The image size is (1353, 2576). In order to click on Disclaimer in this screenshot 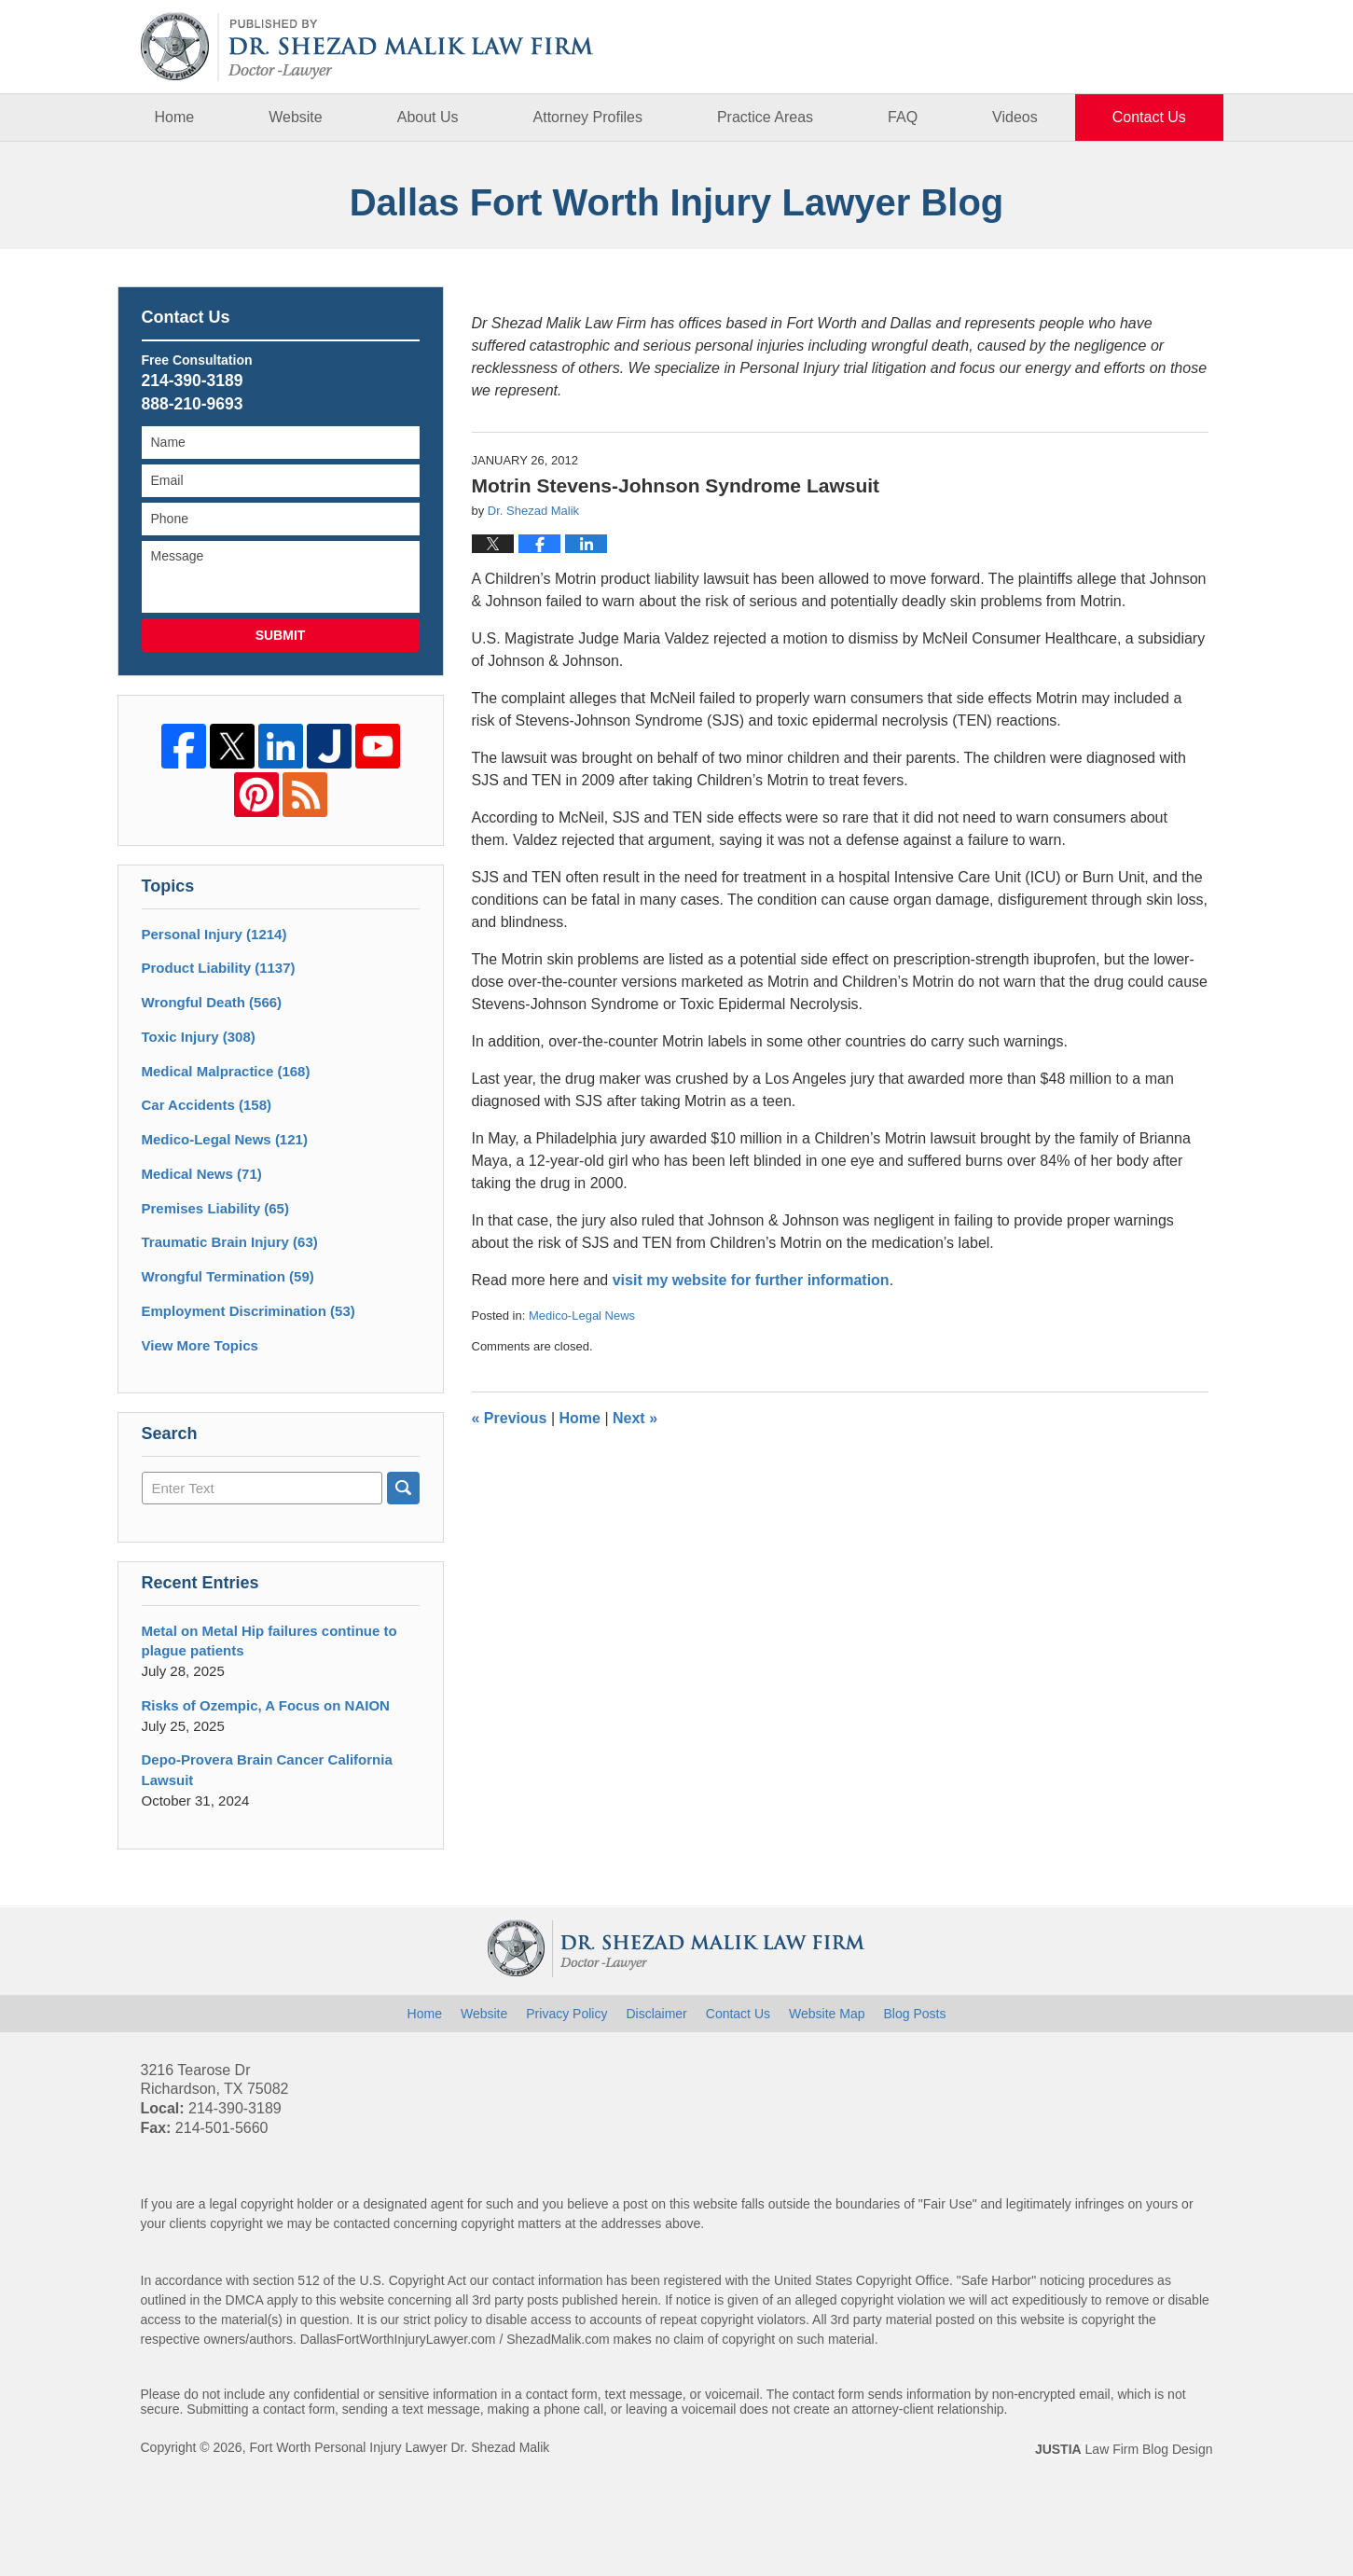, I will do `click(656, 2013)`.